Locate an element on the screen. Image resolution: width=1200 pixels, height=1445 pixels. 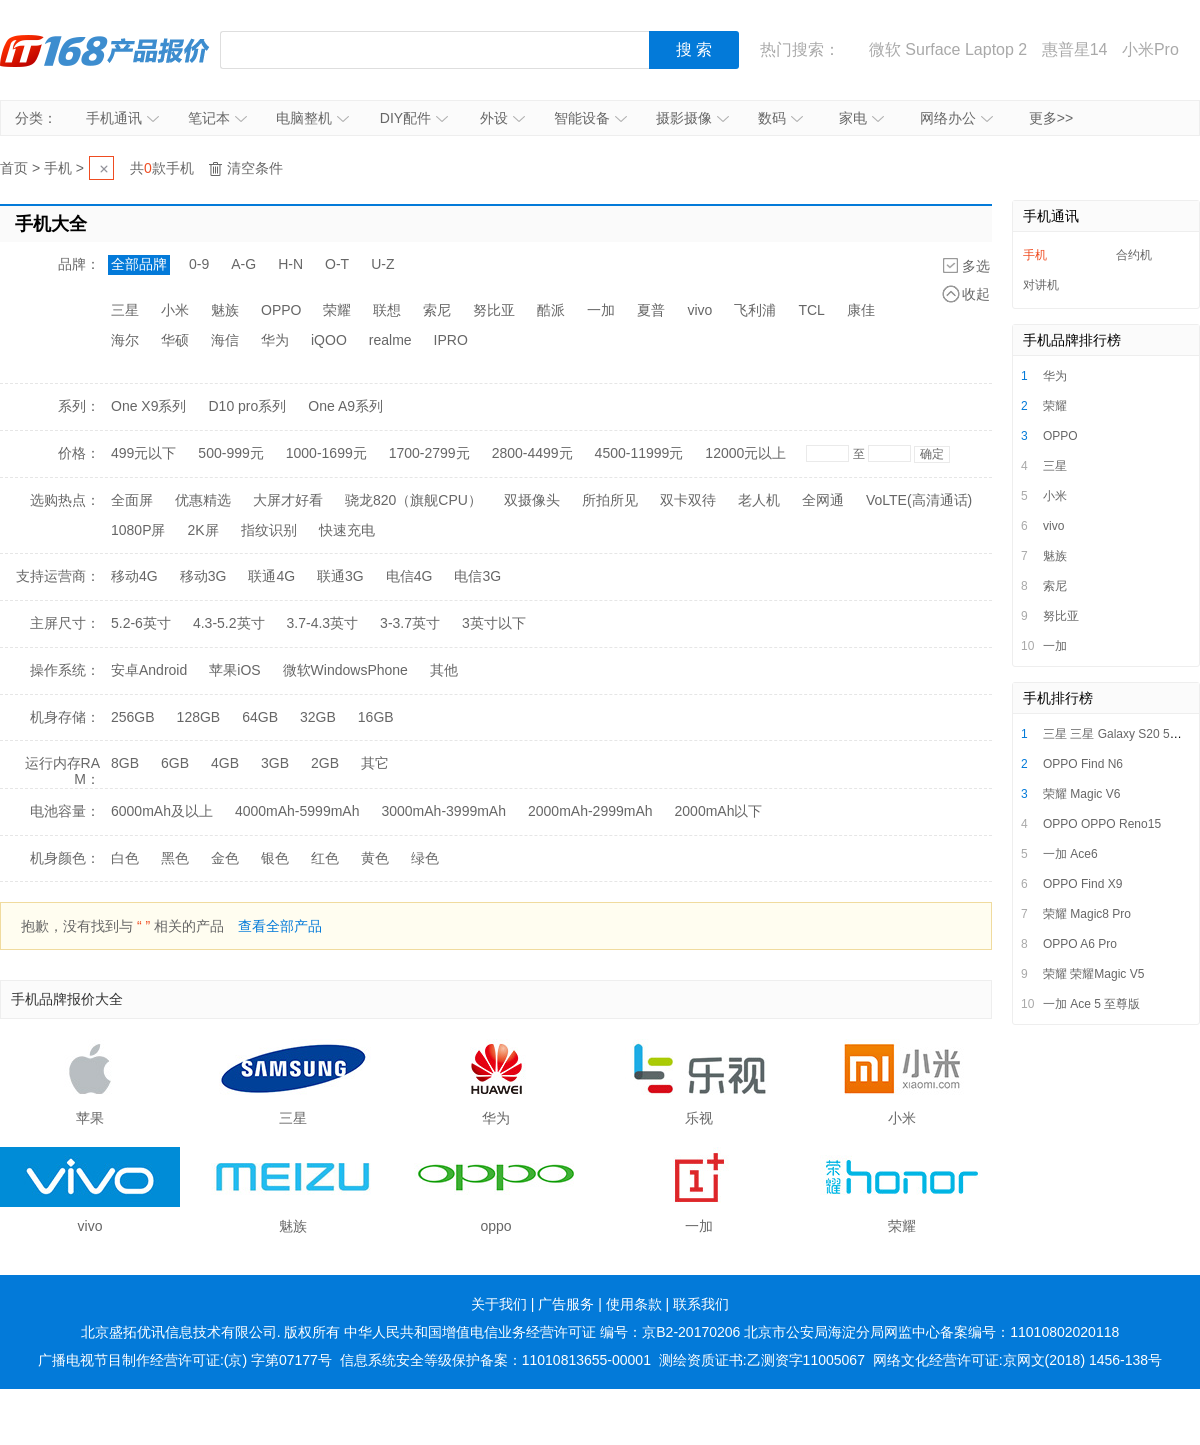
清空条件 is located at coordinates (255, 168).